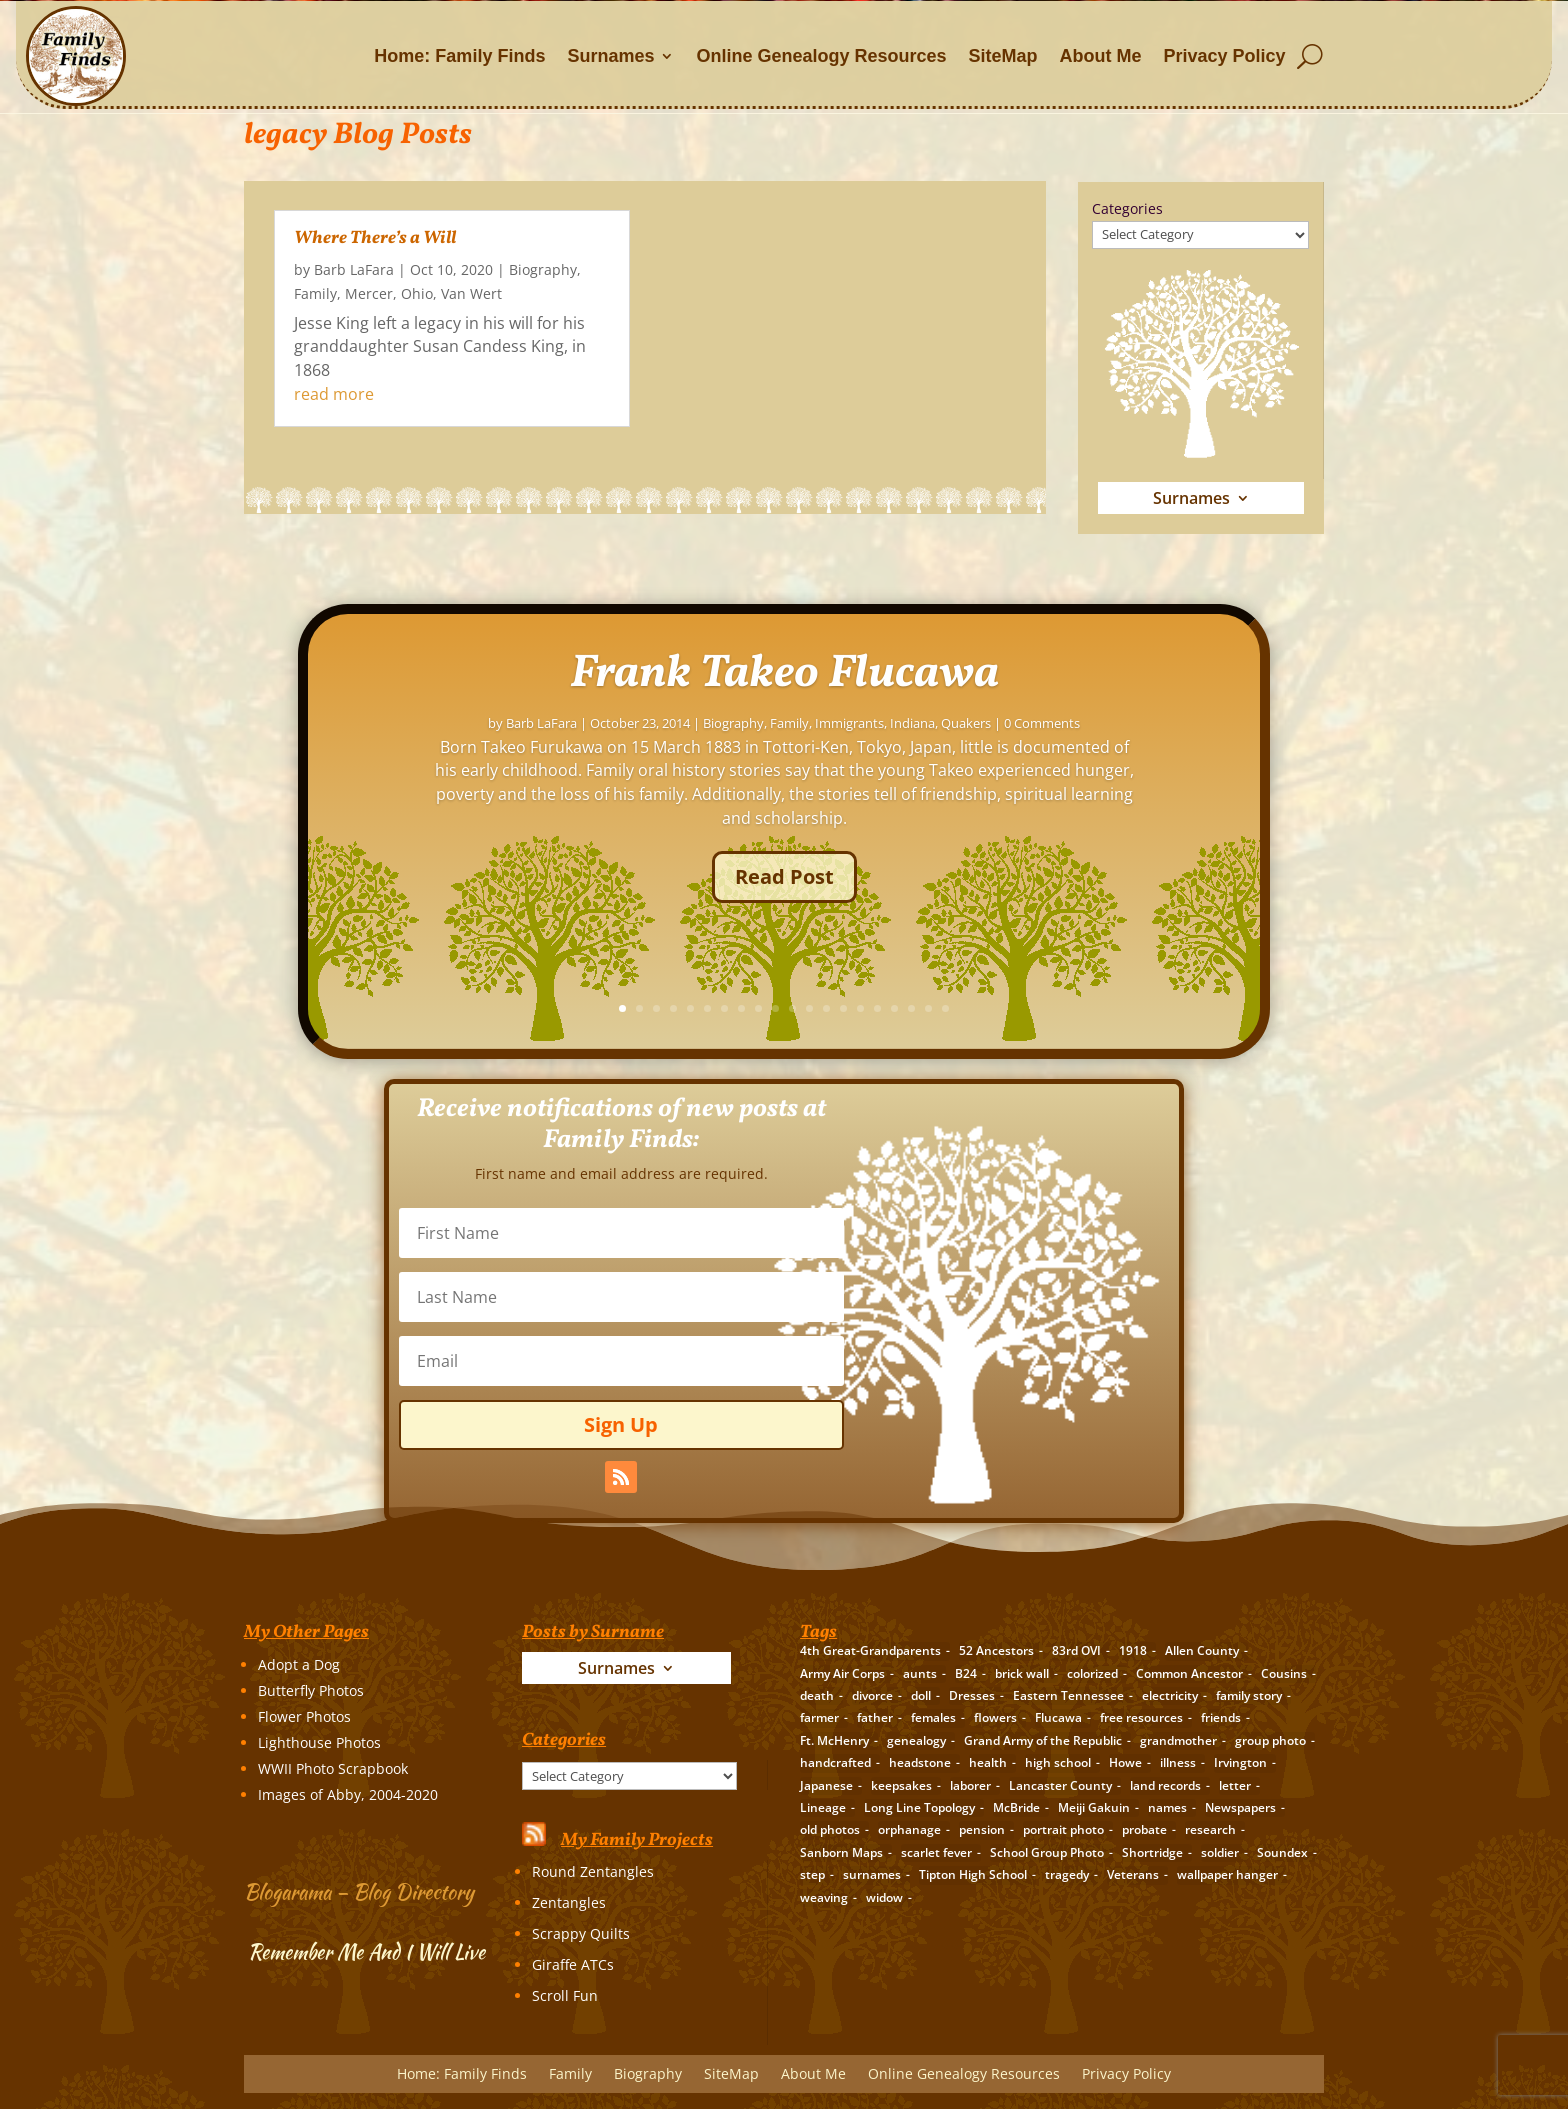  Describe the element at coordinates (471, 293) in the screenshot. I see `Van Wert` at that location.